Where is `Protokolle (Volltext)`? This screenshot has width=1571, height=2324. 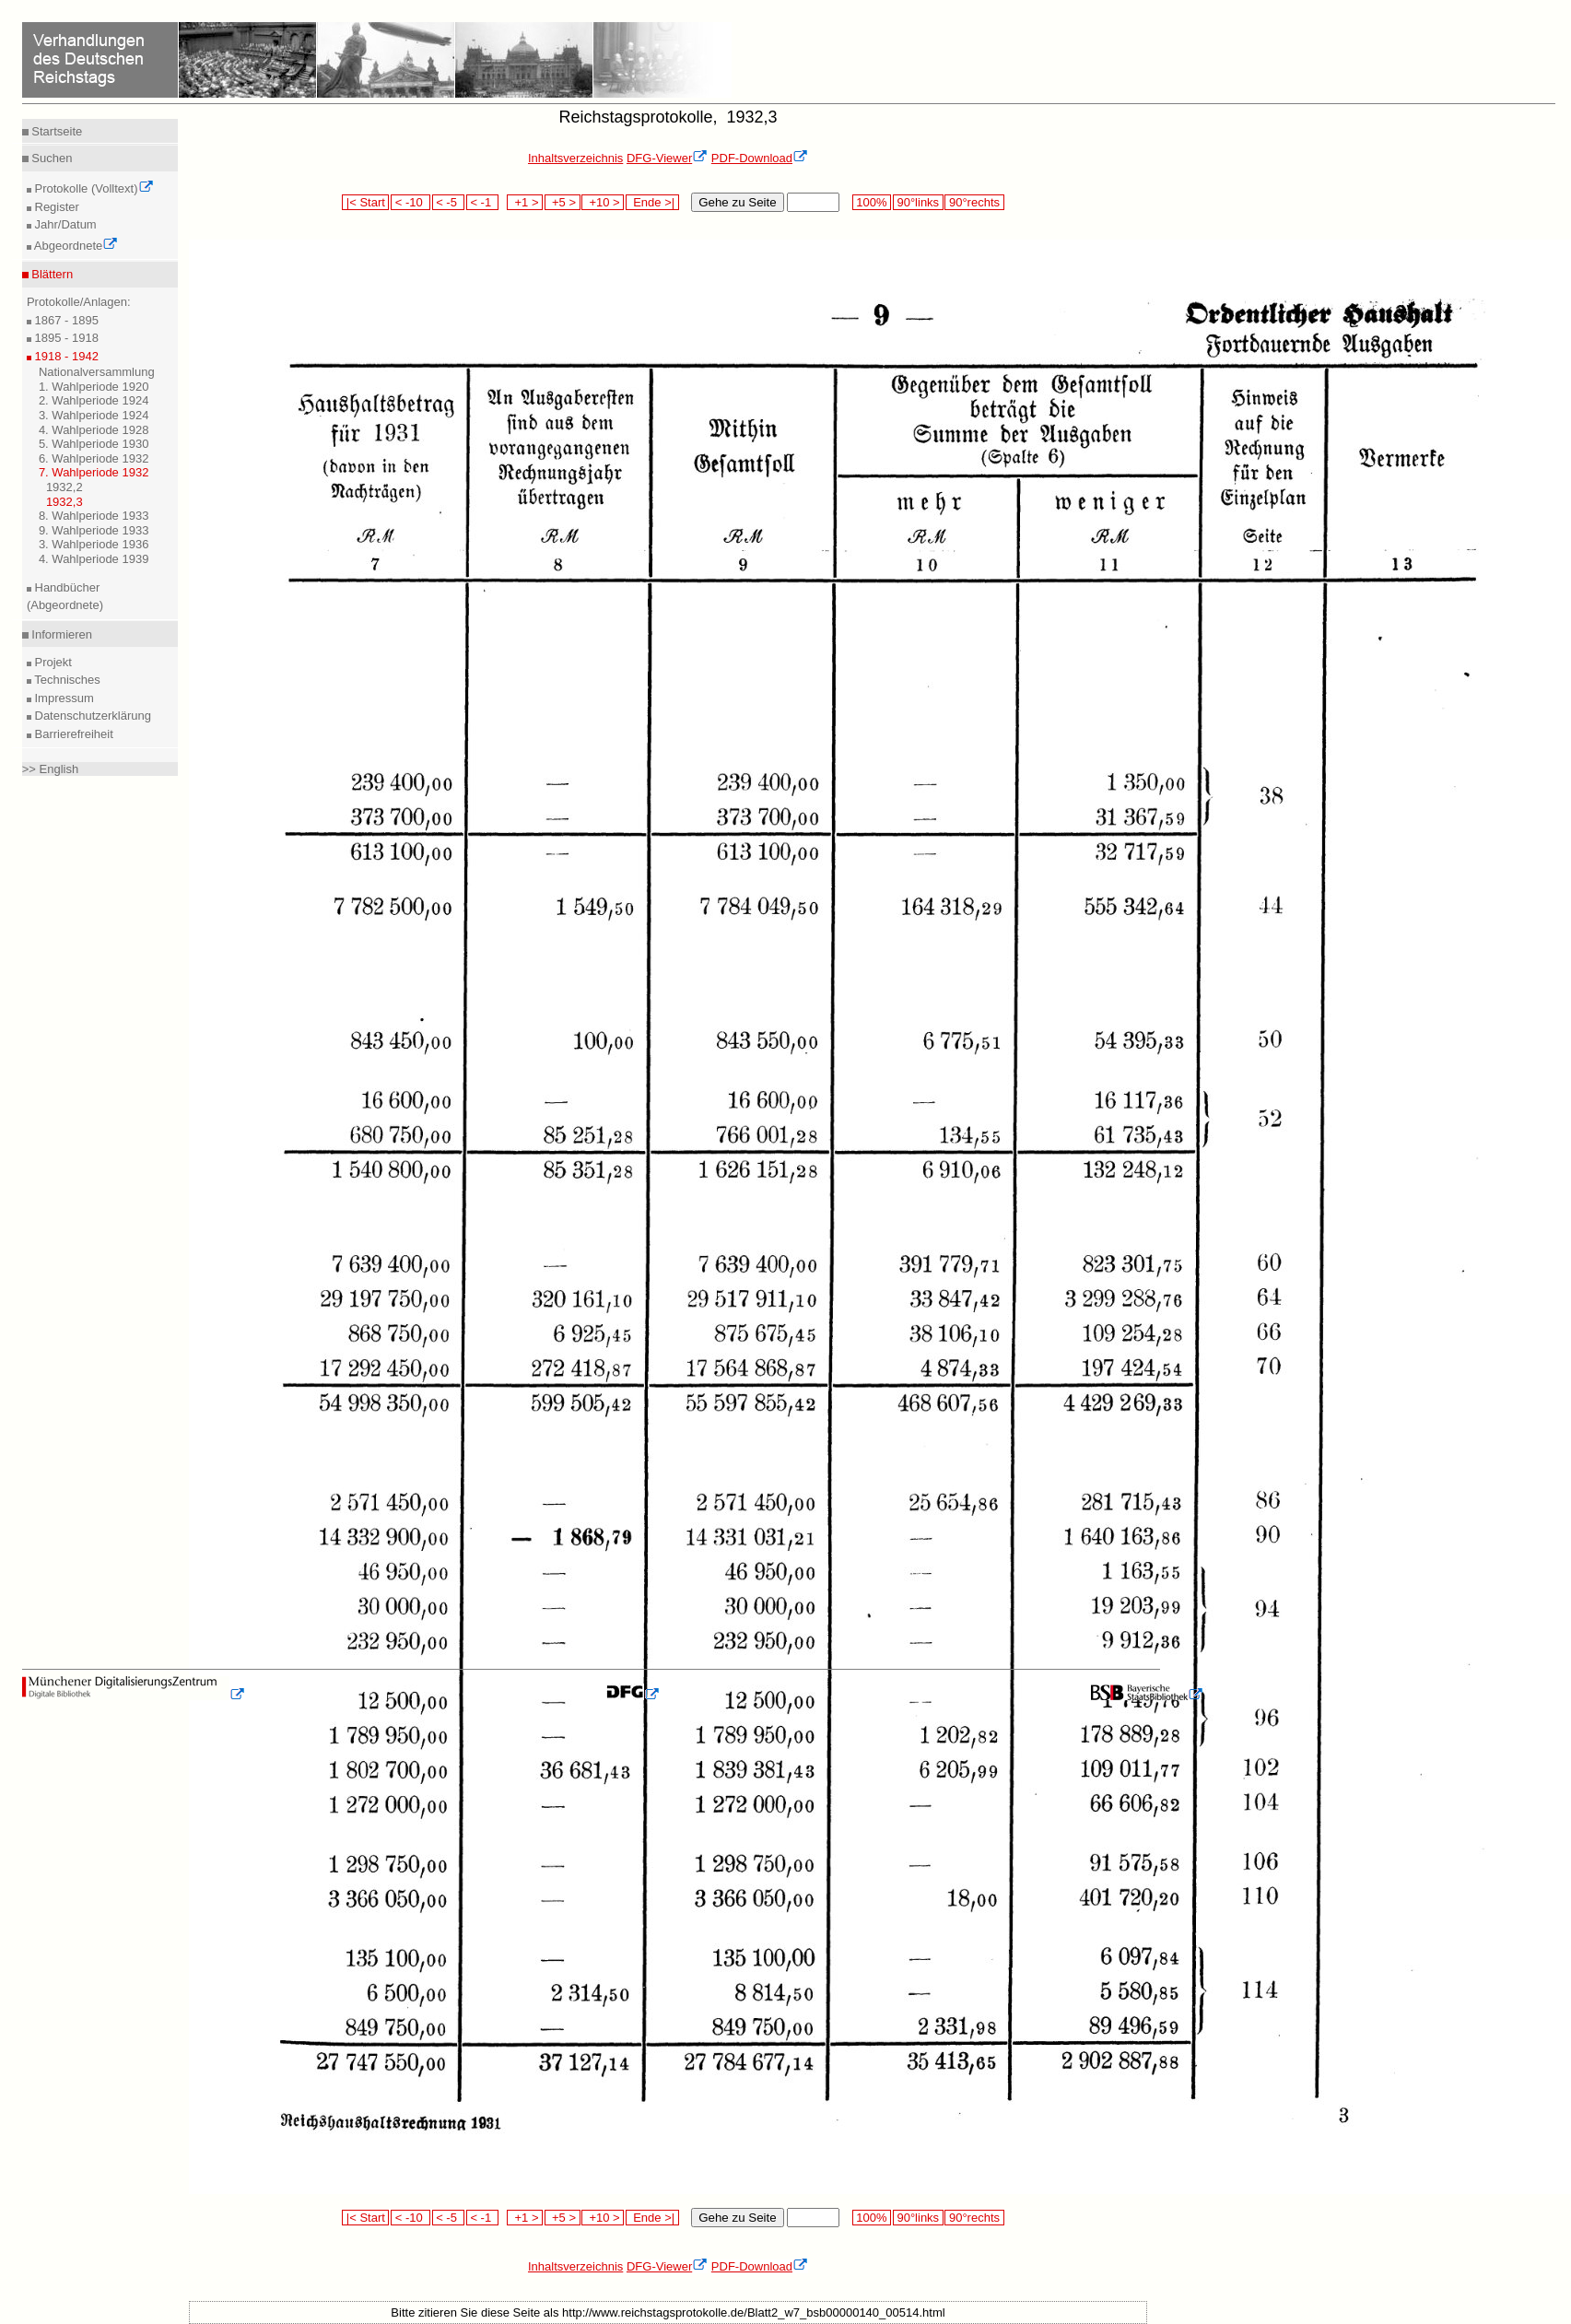 Protokolle (Volltext) is located at coordinates (92, 188).